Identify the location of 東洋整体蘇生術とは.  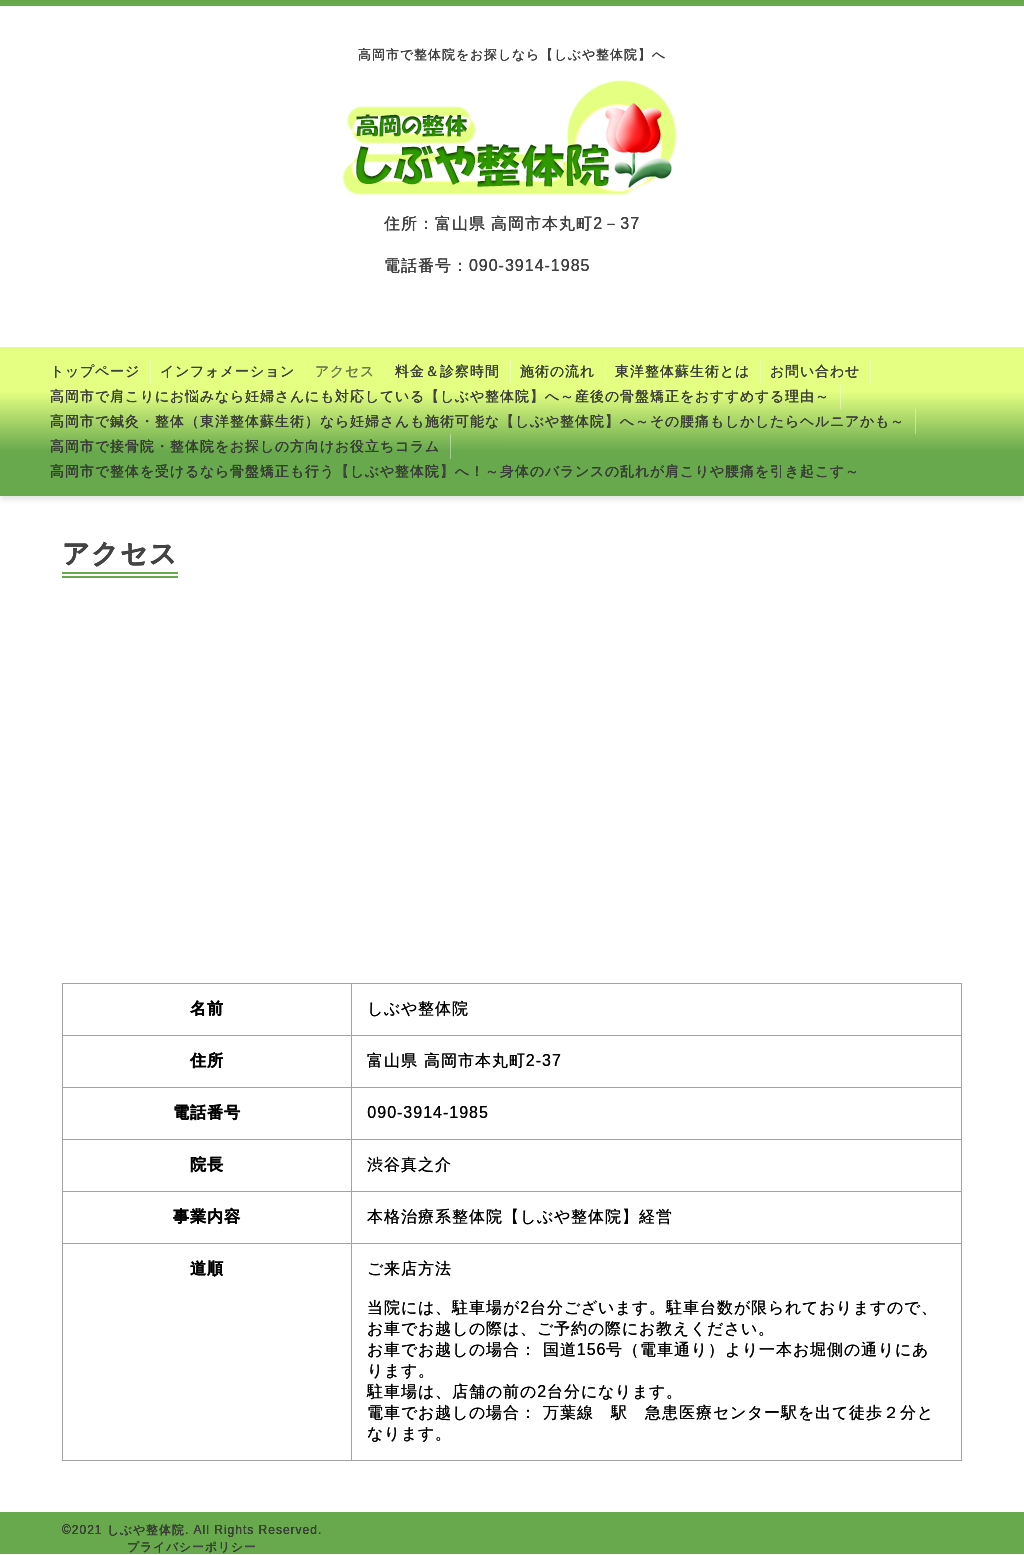
(682, 371).